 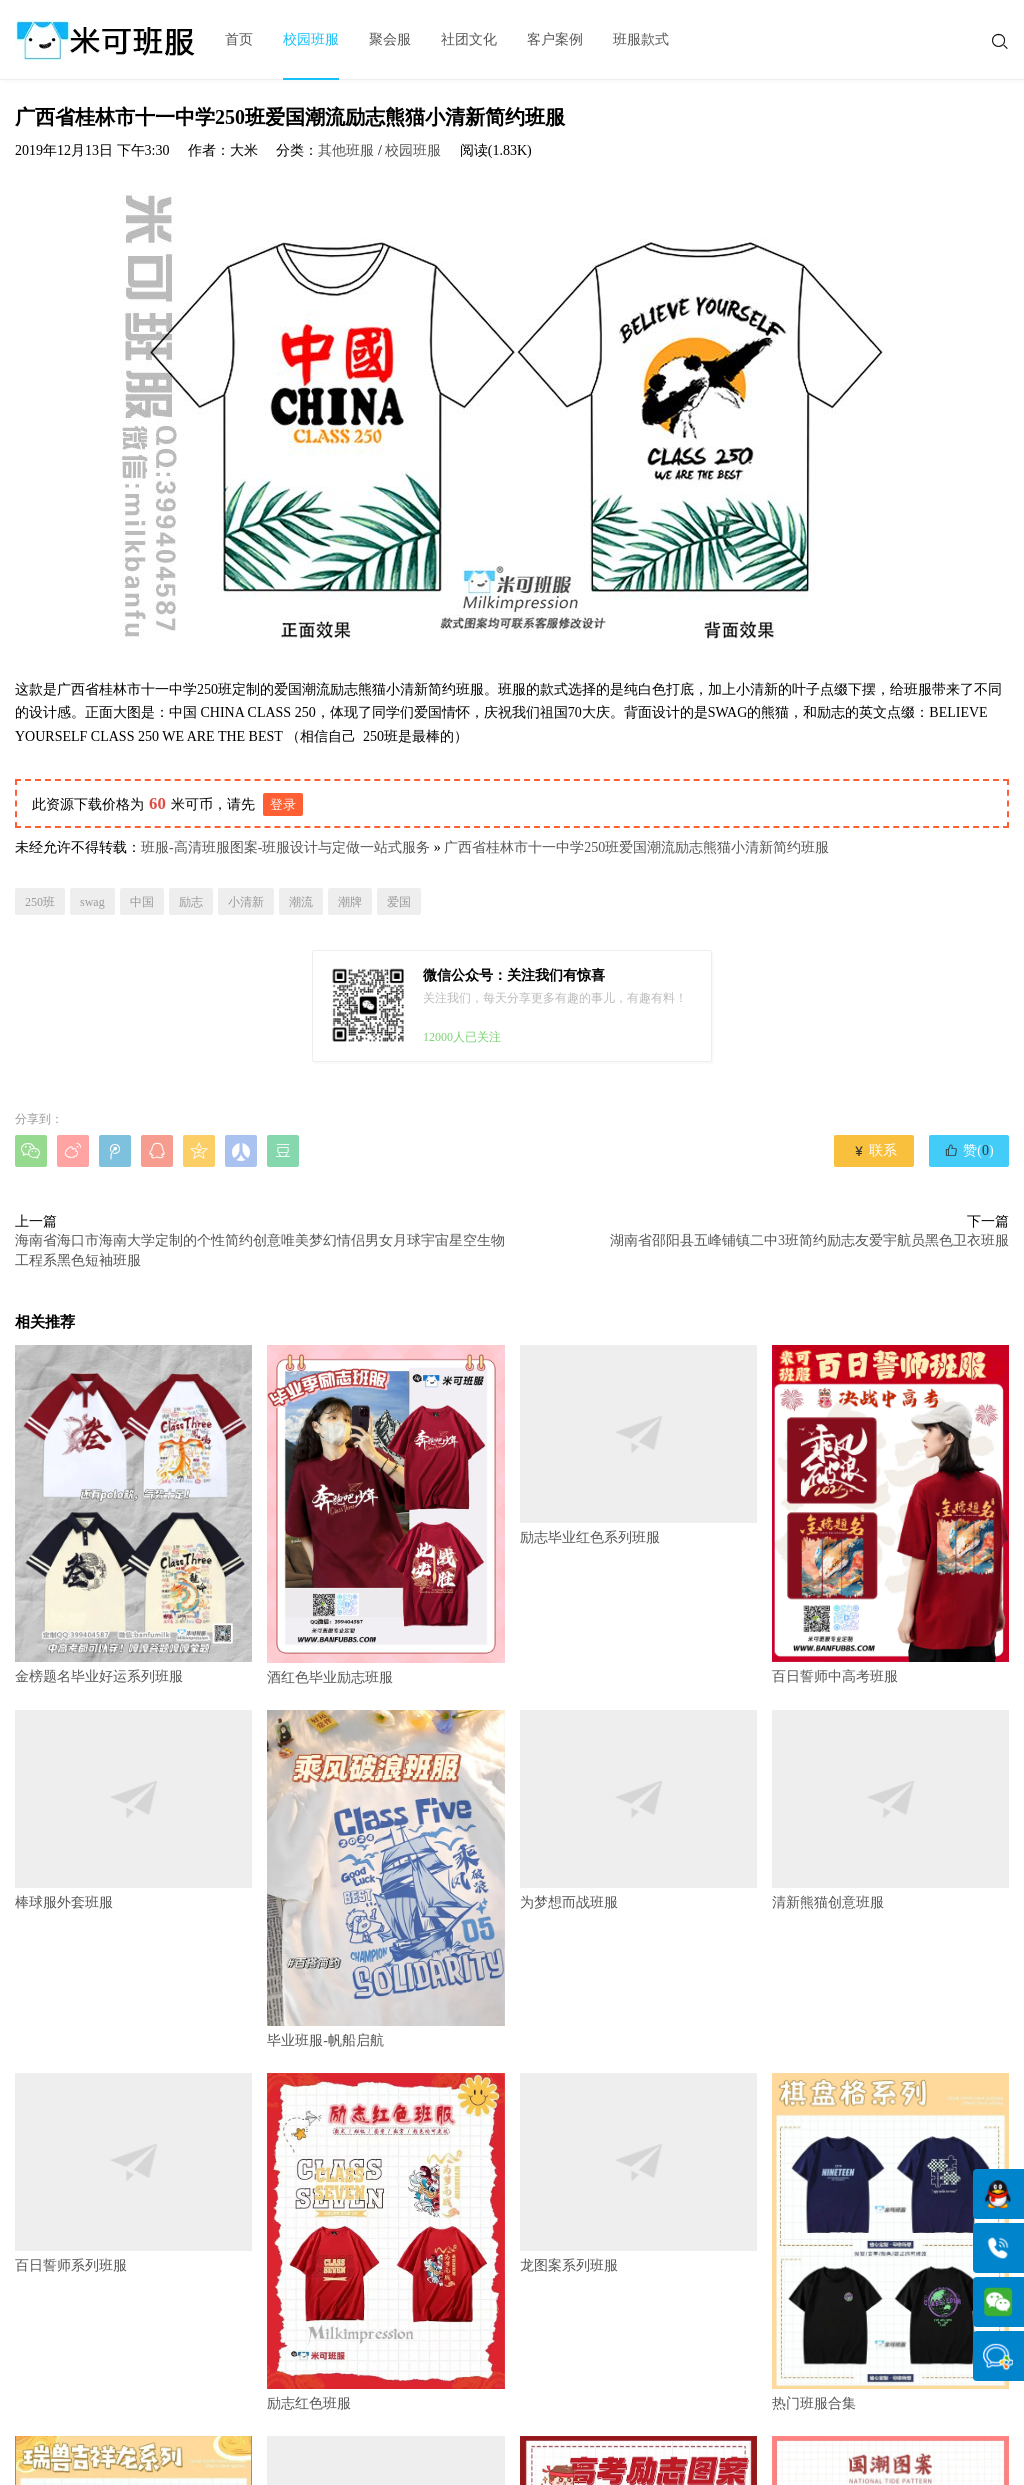 What do you see at coordinates (874, 1150) in the screenshot?
I see `联系` at bounding box center [874, 1150].